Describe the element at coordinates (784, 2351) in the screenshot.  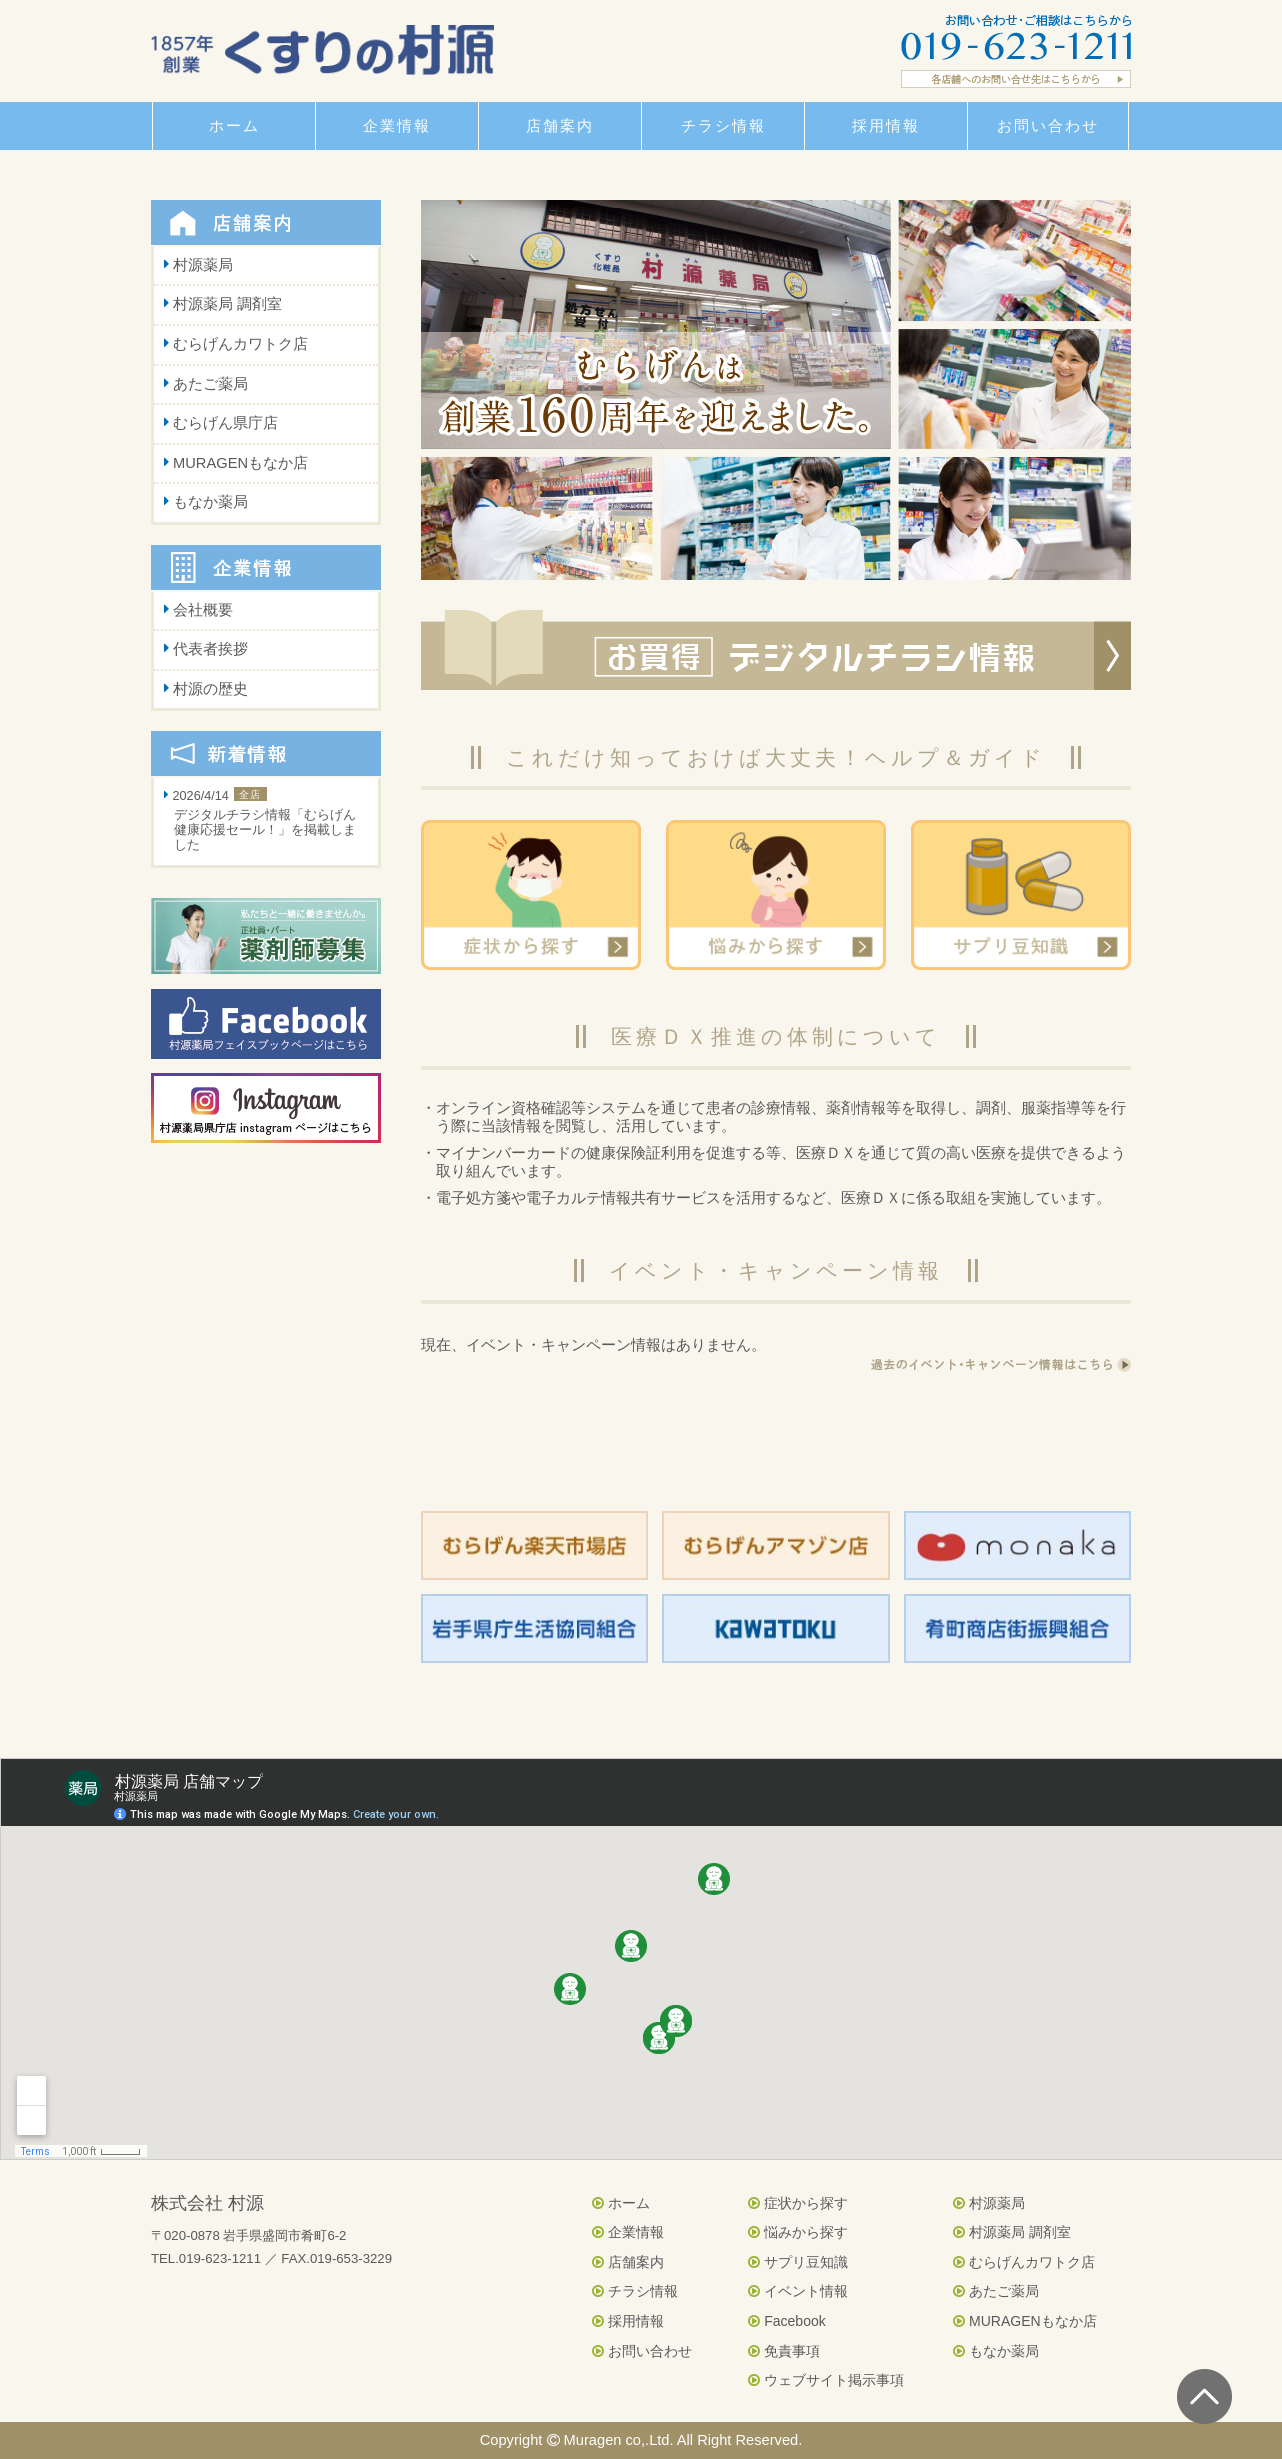
I see `免責事項` at that location.